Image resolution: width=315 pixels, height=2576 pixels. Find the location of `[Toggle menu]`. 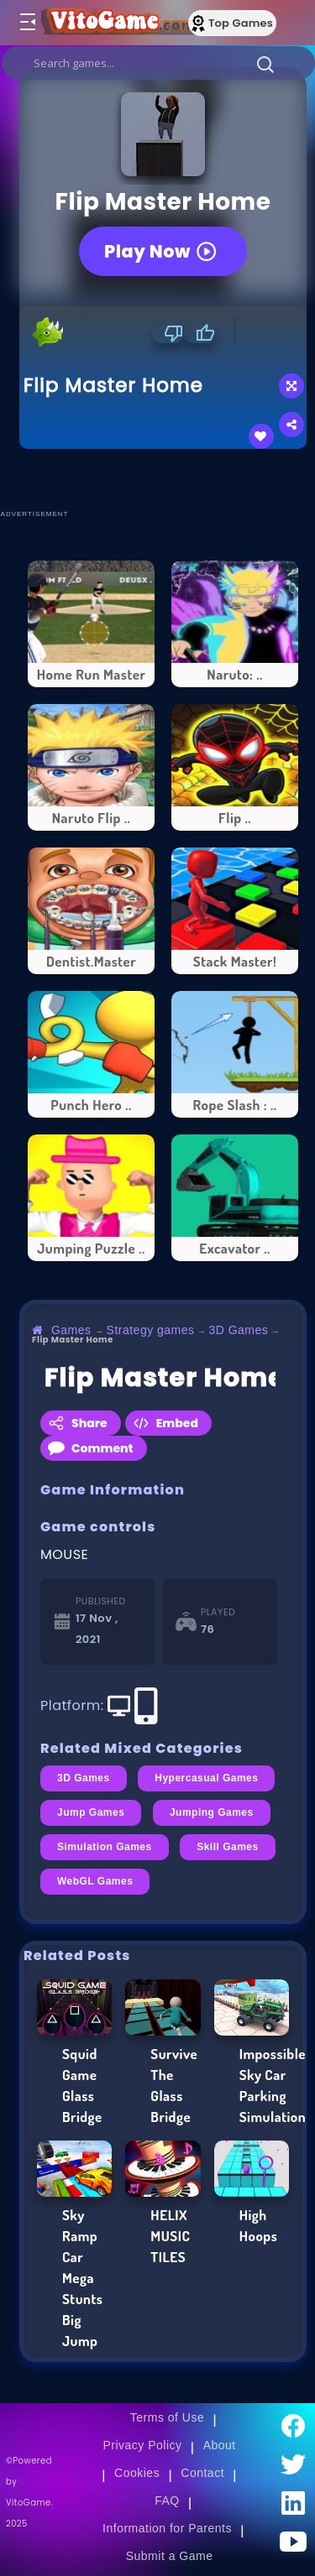

[Toggle menu] is located at coordinates (27, 22).